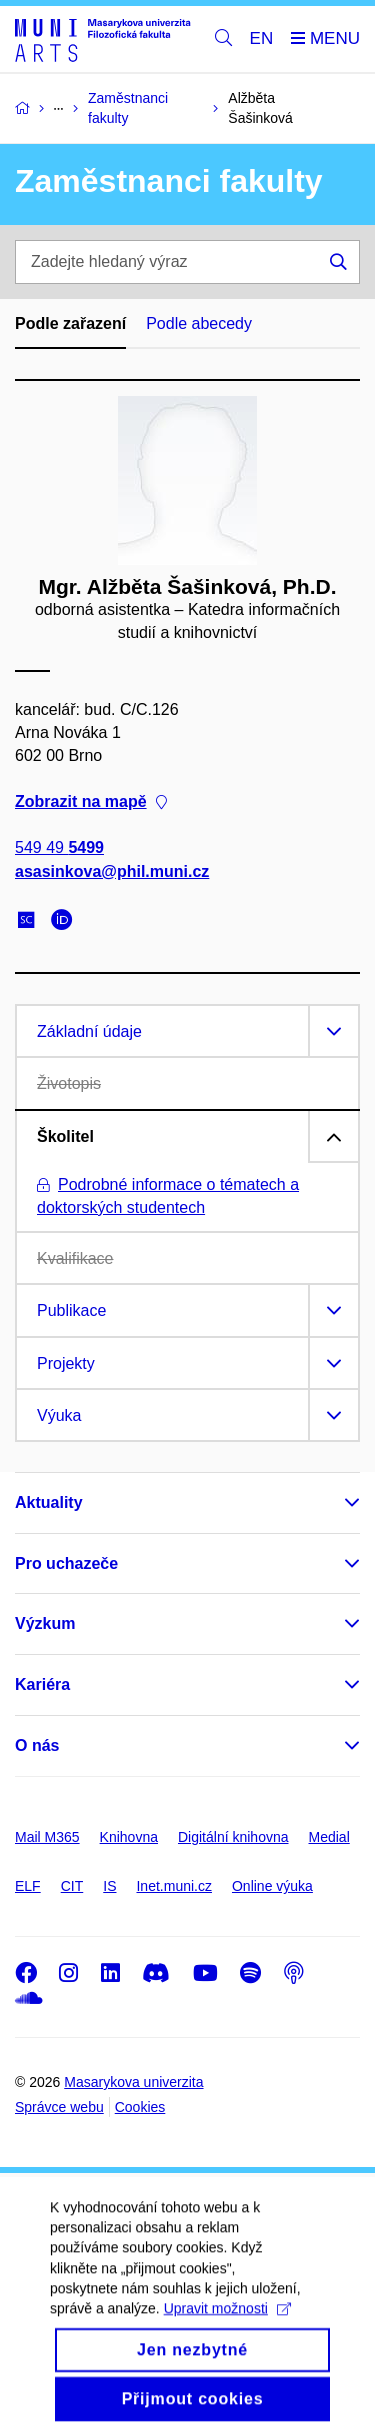 The height and width of the screenshot is (2433, 375). What do you see at coordinates (168, 1196) in the screenshot?
I see `Podrobné informace o tématech a doktorských studentech` at bounding box center [168, 1196].